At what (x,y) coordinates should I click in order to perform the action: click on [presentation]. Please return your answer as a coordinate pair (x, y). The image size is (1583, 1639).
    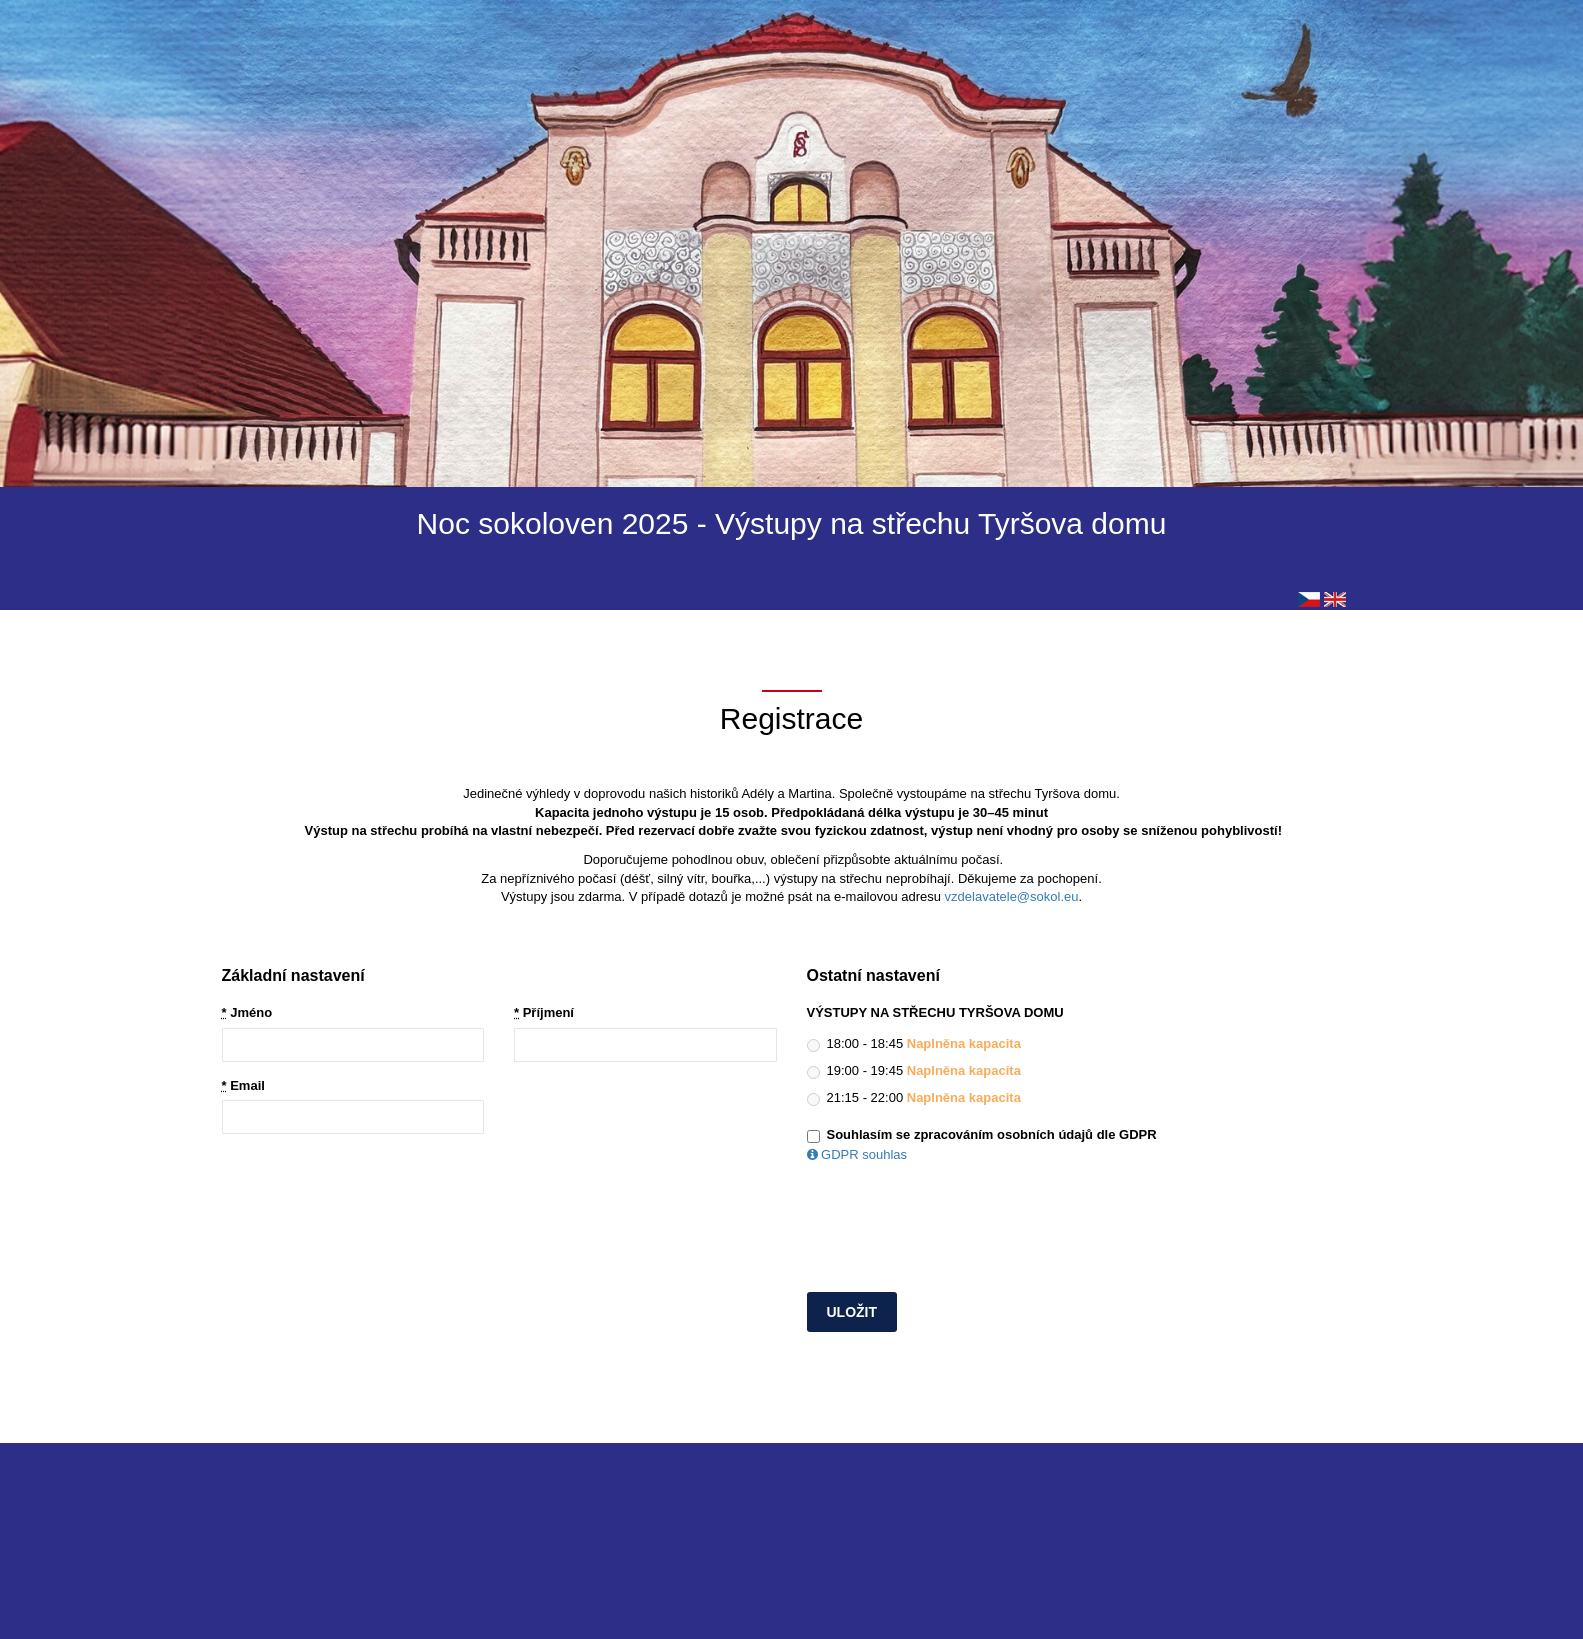
    Looking at the image, I should click on (959, 1233).